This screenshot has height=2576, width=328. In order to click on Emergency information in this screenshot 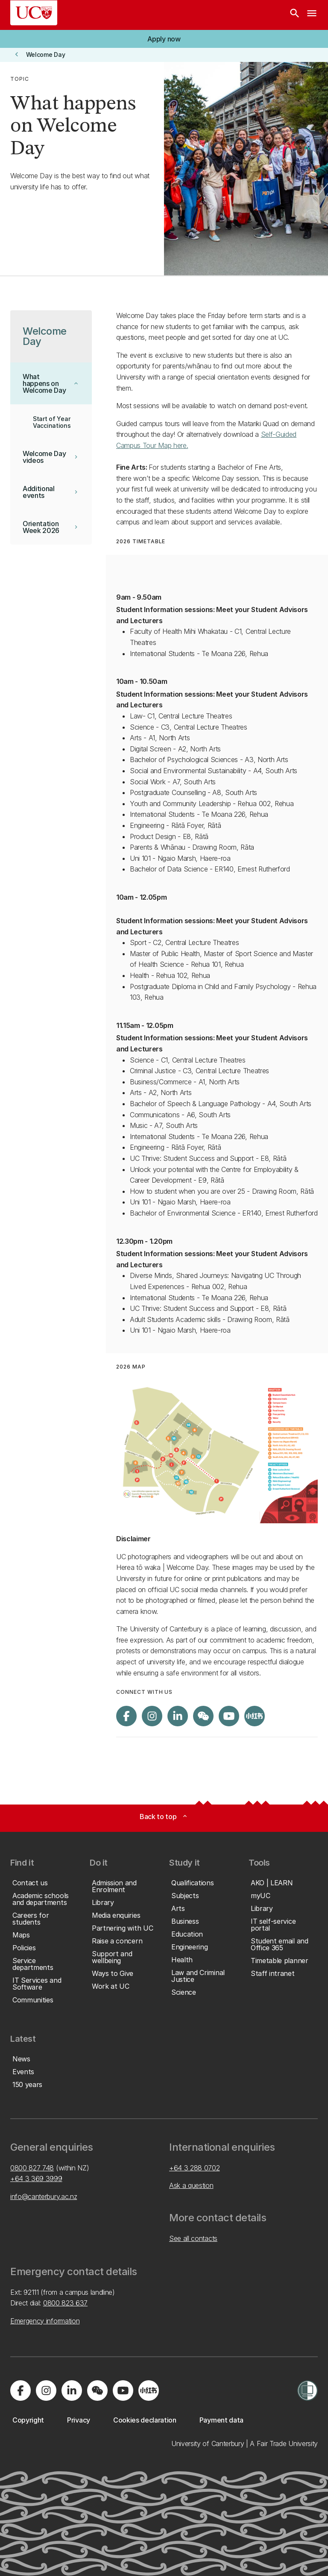, I will do `click(44, 2321)`.